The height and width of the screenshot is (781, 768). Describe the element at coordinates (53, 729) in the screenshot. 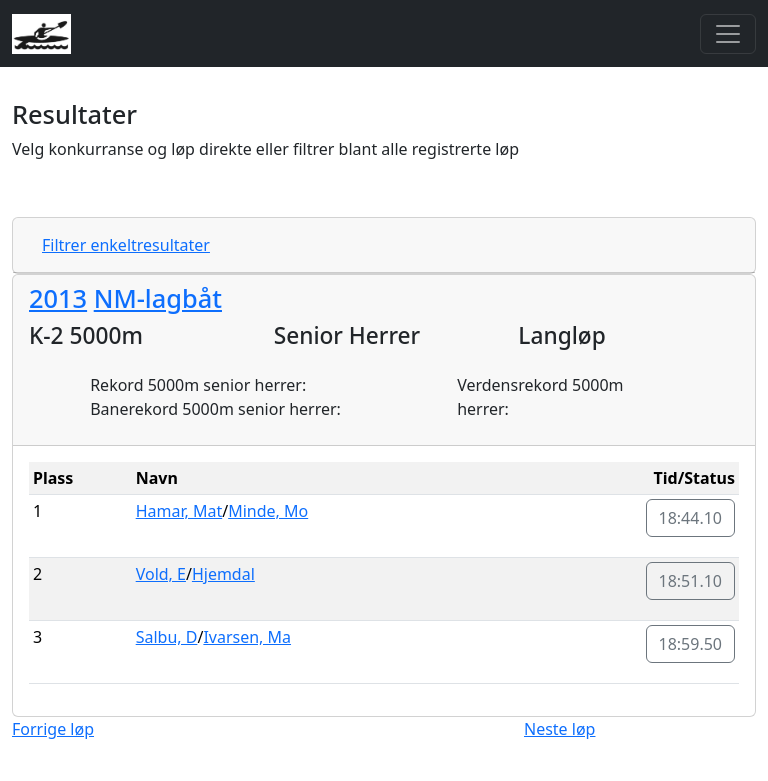

I see `Forrige løp` at that location.